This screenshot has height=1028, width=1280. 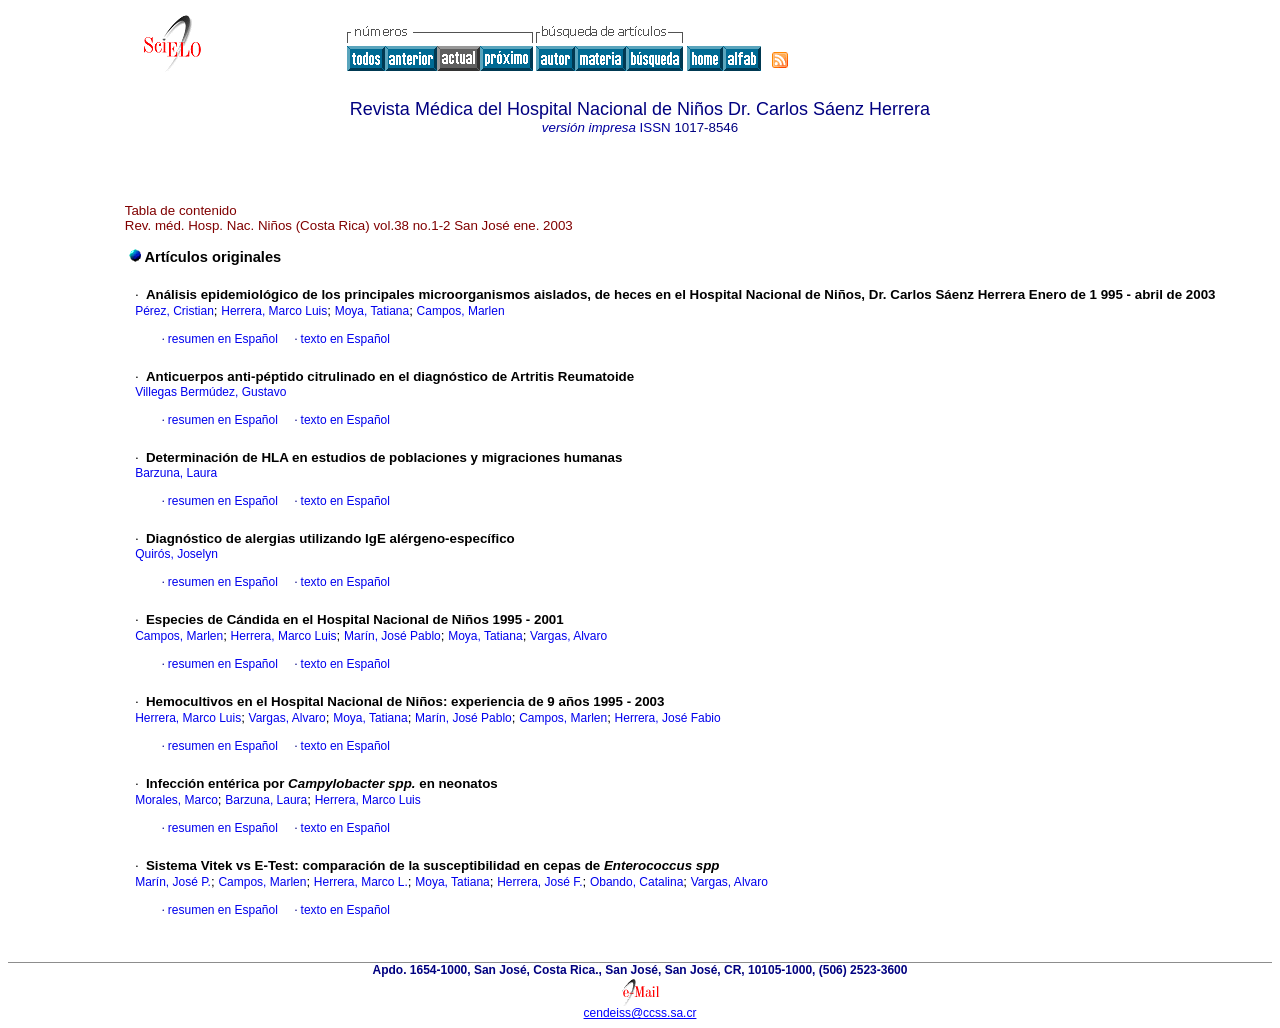 What do you see at coordinates (640, 1013) in the screenshot?
I see `cendeiss@ccss.sa.cr` at bounding box center [640, 1013].